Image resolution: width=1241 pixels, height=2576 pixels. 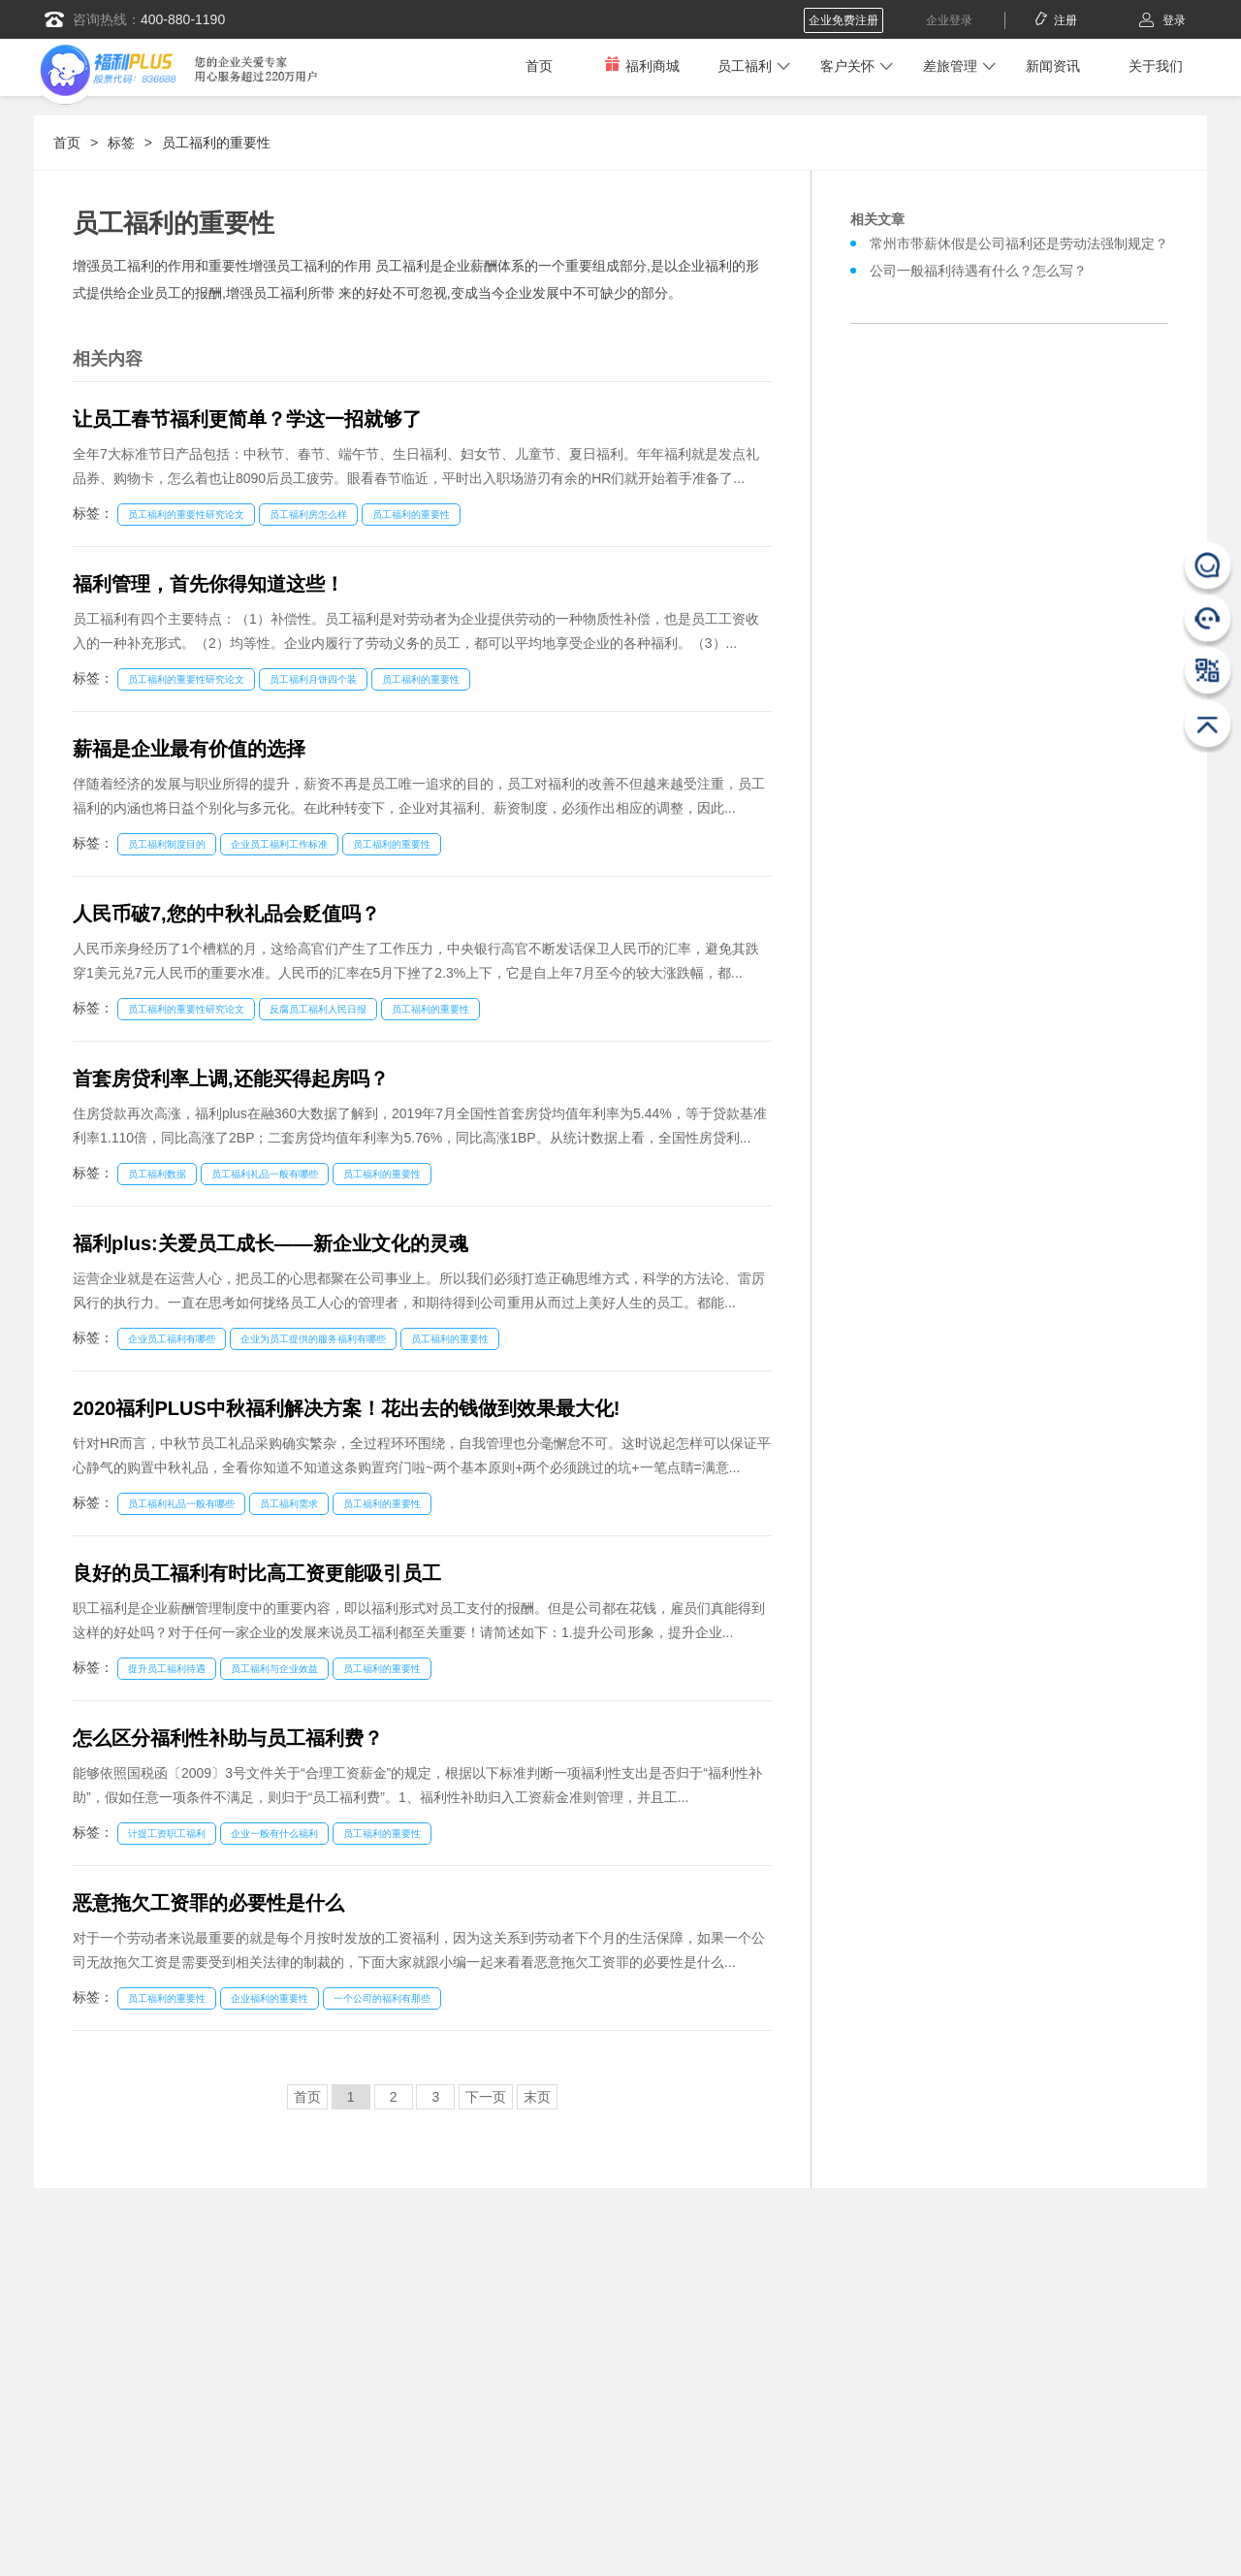 I want to click on 员工福利与企业效益, so click(x=274, y=1668).